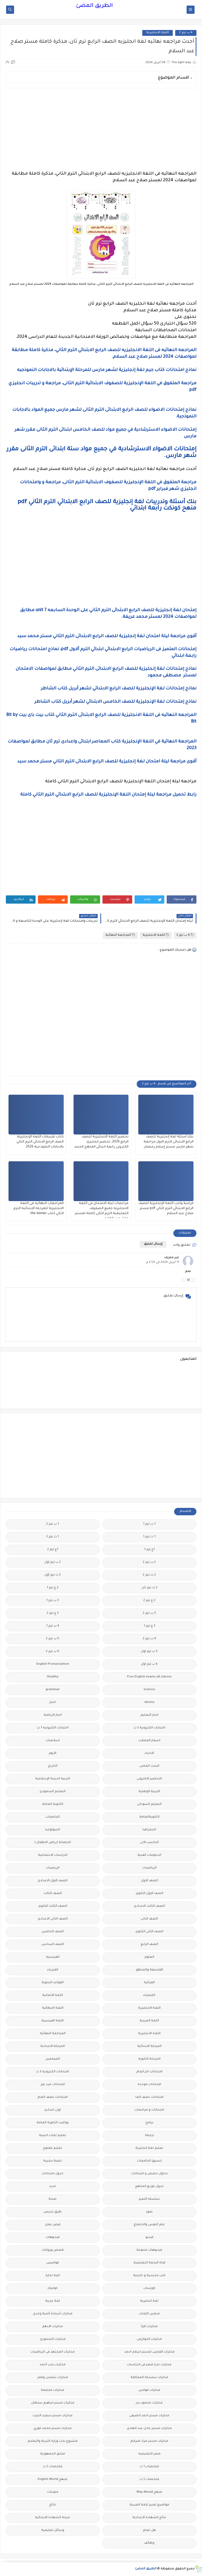 The image size is (202, 2576). I want to click on فيديوهات, so click(53, 2237).